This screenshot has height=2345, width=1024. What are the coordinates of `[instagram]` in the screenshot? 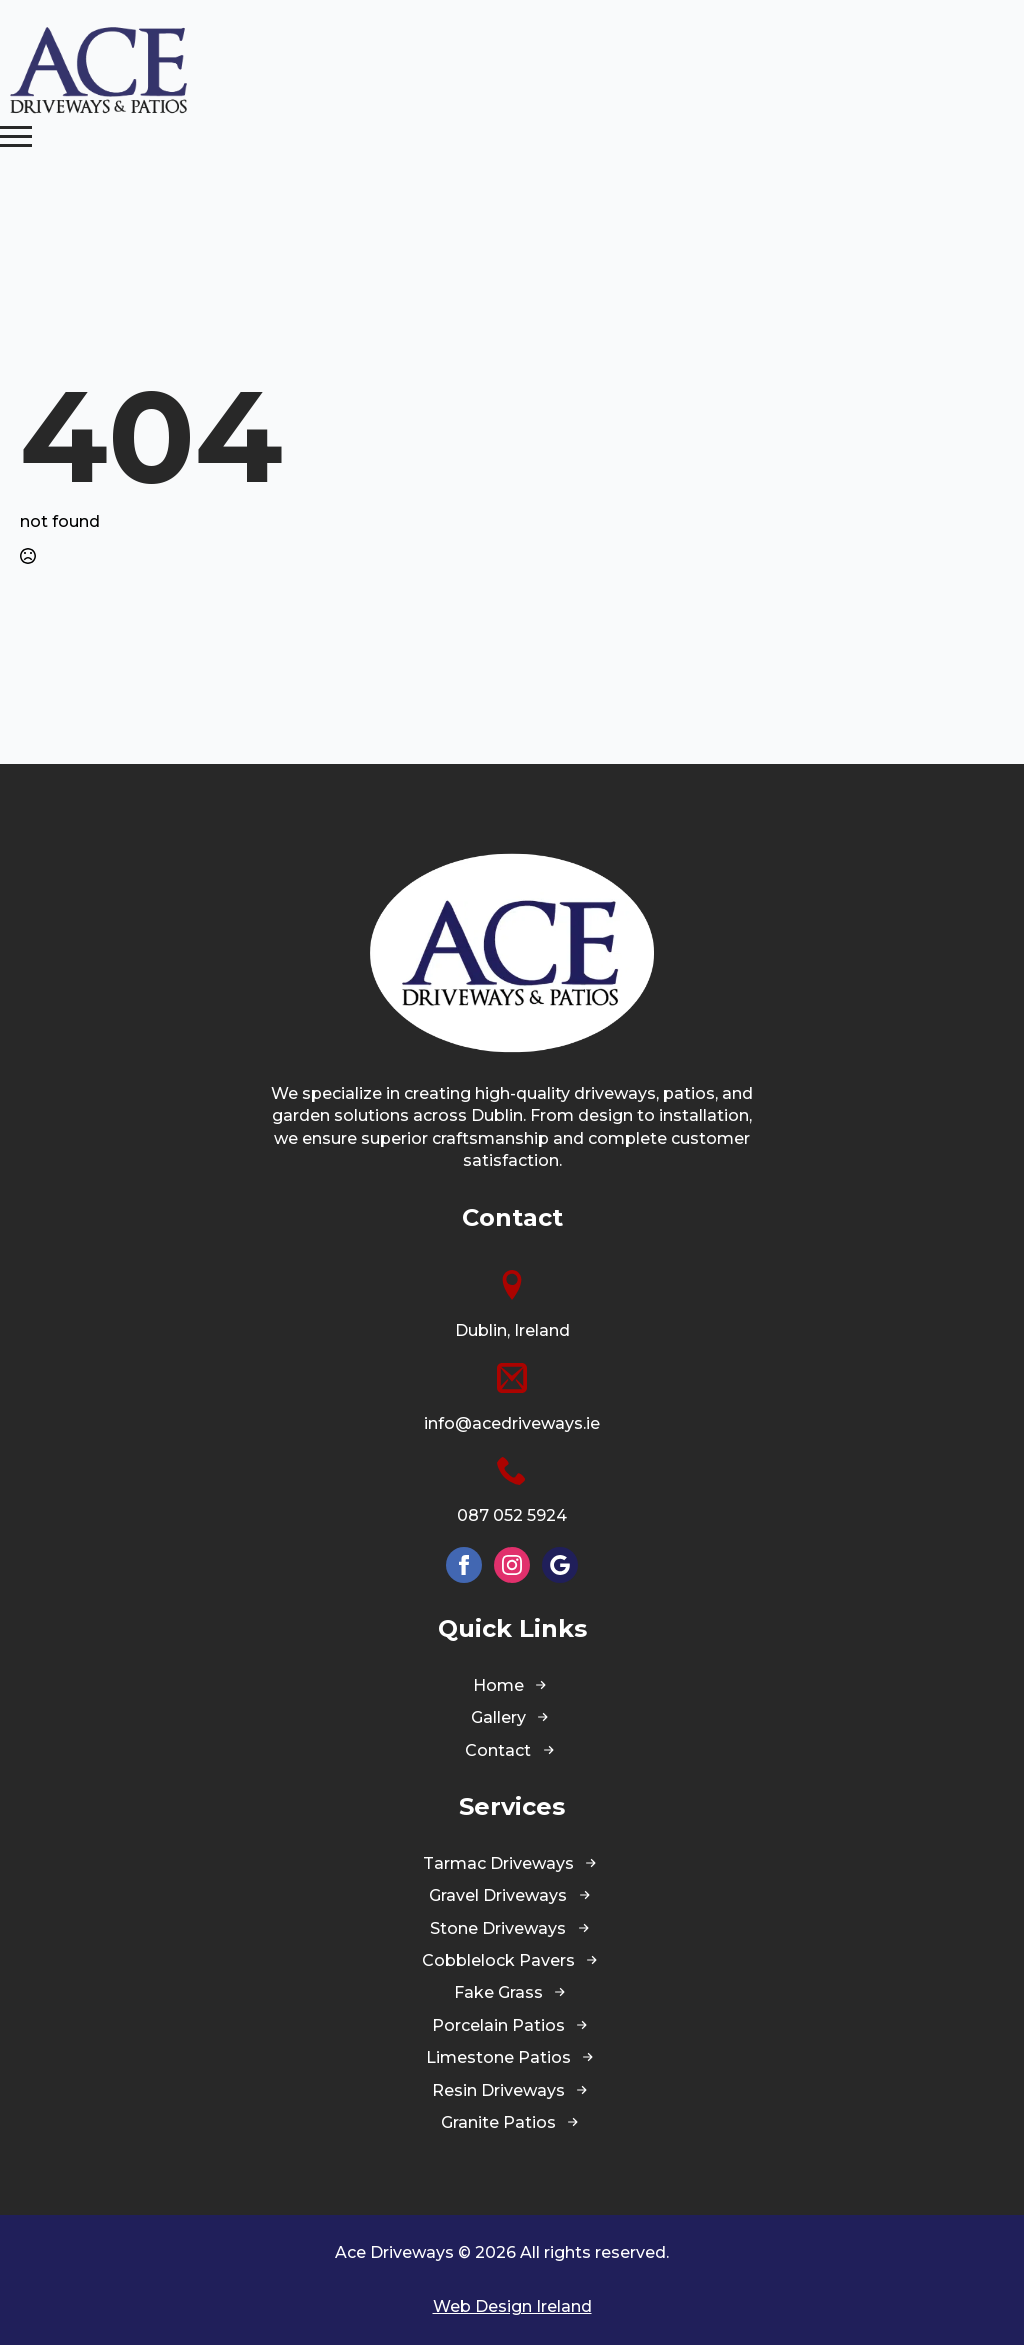 It's located at (512, 1565).